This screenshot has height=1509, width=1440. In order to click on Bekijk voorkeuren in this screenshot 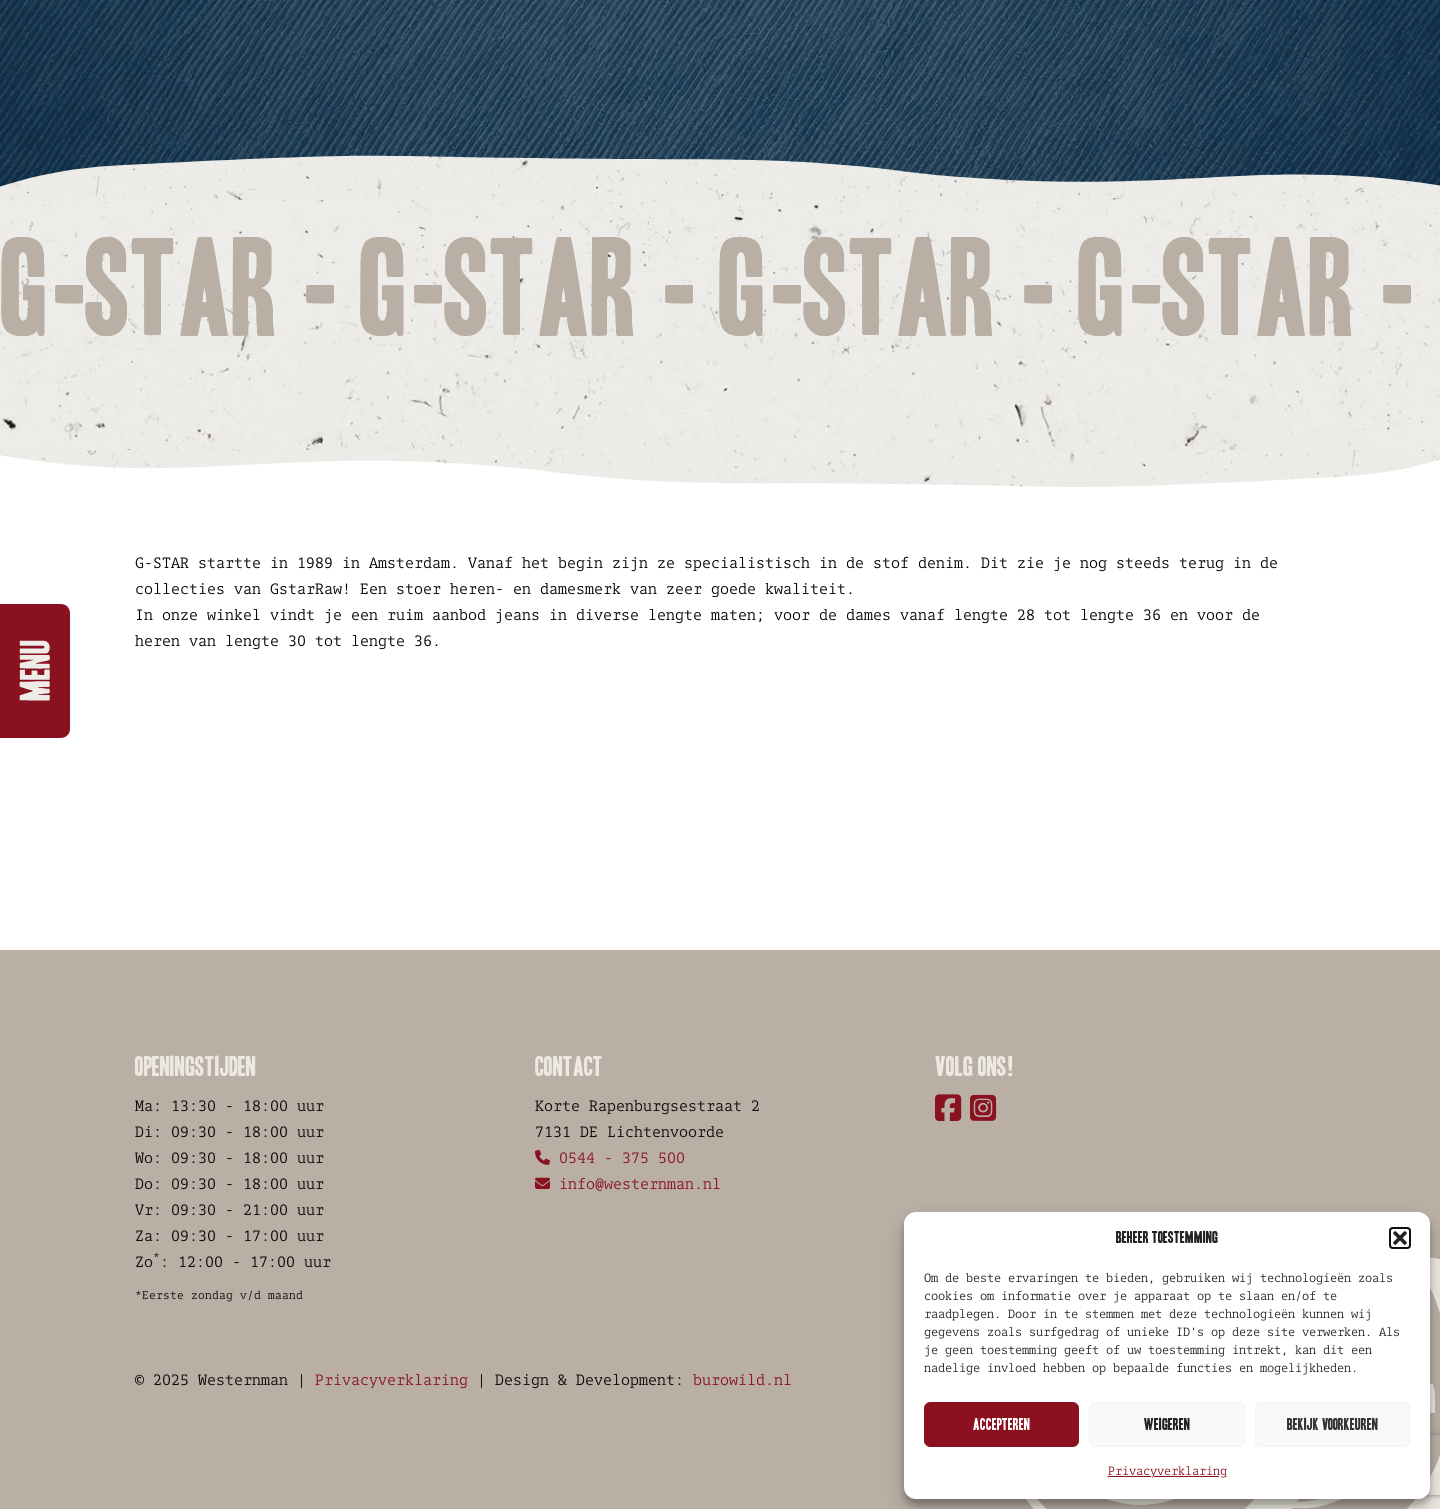, I will do `click(1332, 1424)`.